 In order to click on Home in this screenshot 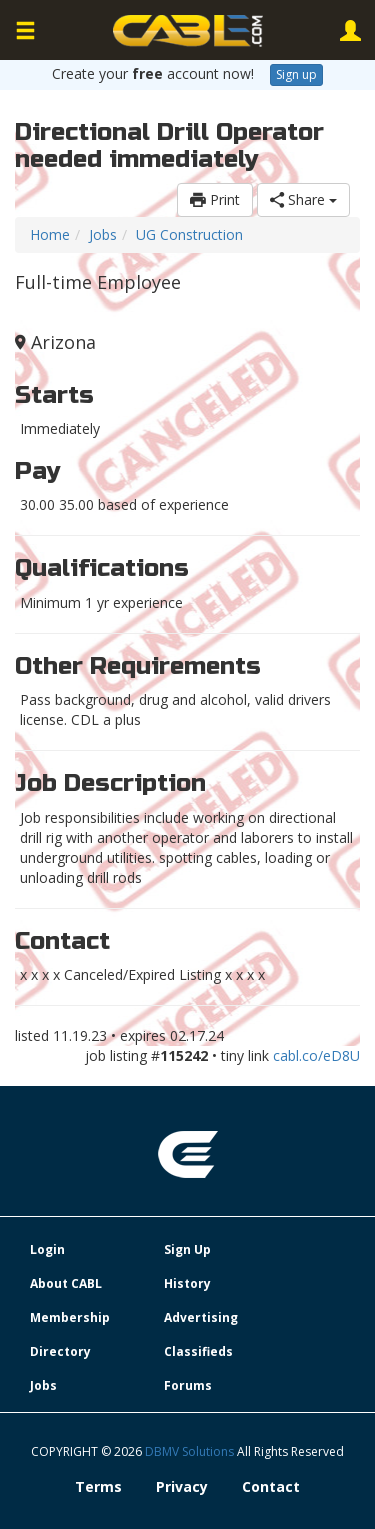, I will do `click(50, 234)`.